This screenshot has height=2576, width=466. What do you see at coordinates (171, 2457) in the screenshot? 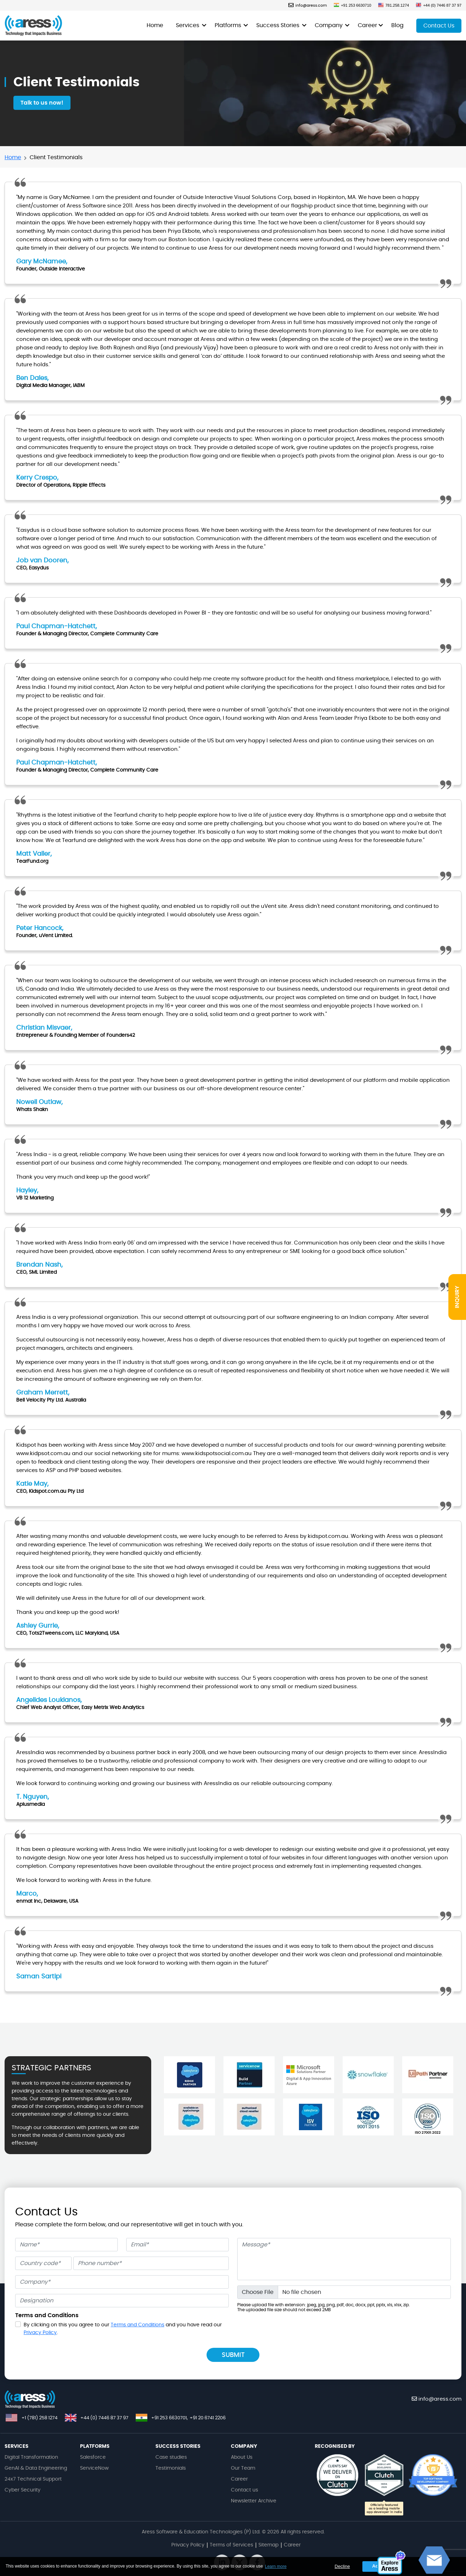
I see `Case studies` at bounding box center [171, 2457].